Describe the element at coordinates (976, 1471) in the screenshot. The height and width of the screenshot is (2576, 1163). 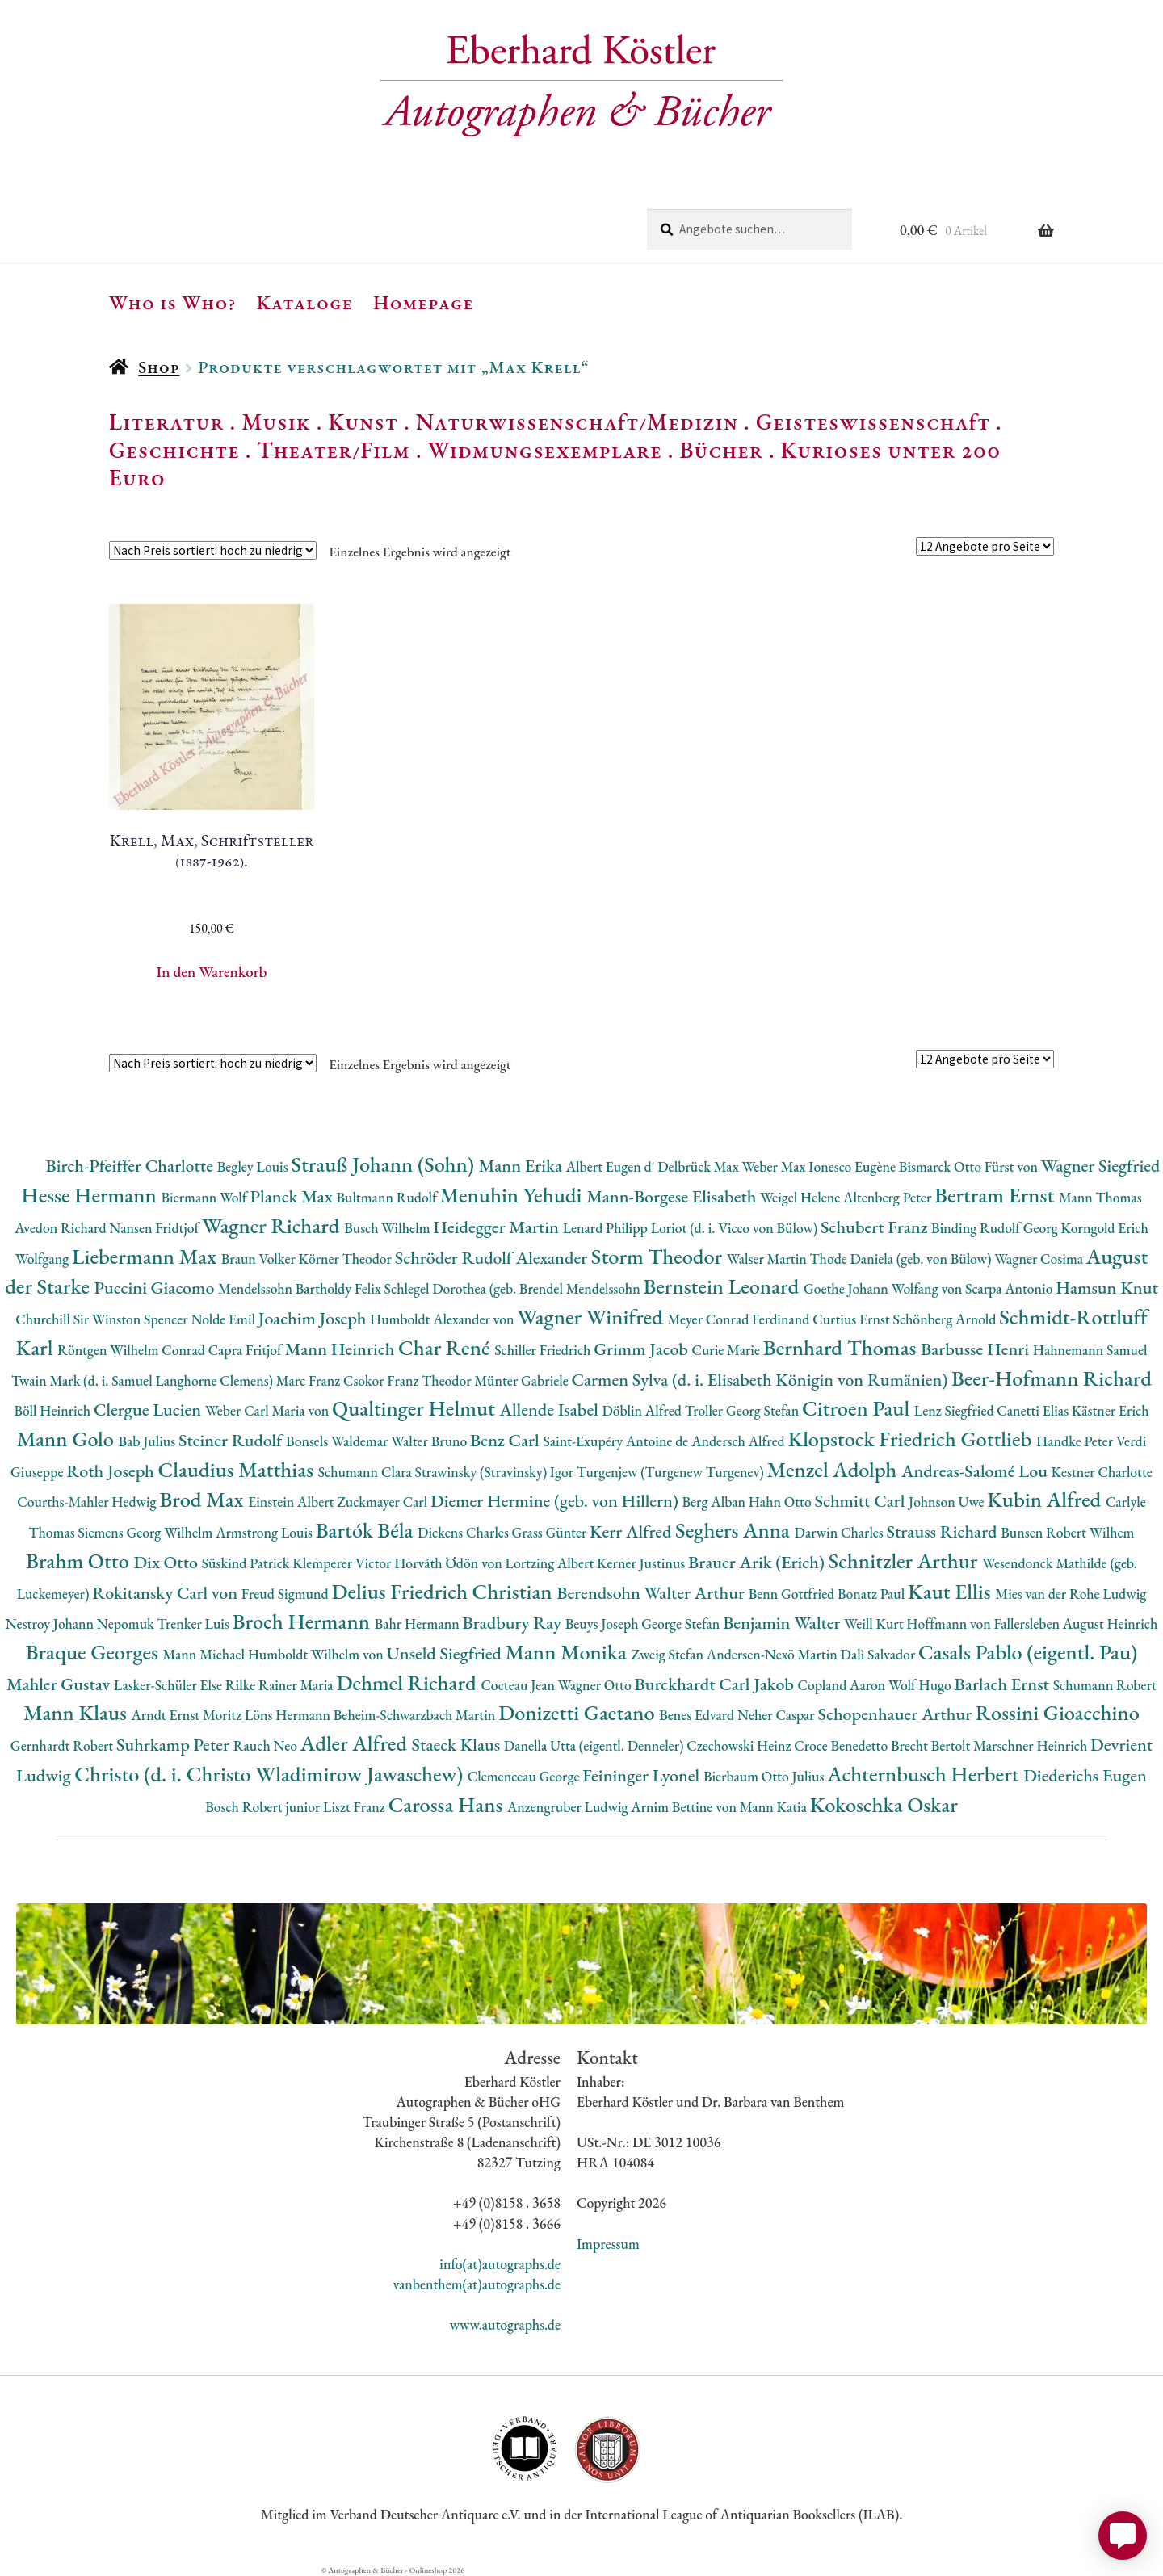
I see `Andreas-Salomé Lou` at that location.